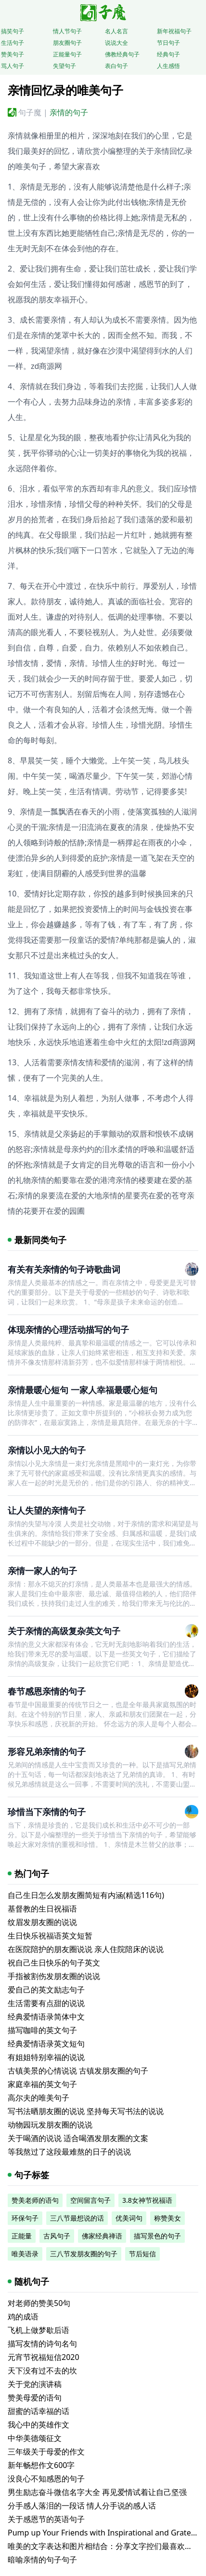 This screenshot has width=206, height=2576. I want to click on 亲情以小见大的句子, so click(47, 1450).